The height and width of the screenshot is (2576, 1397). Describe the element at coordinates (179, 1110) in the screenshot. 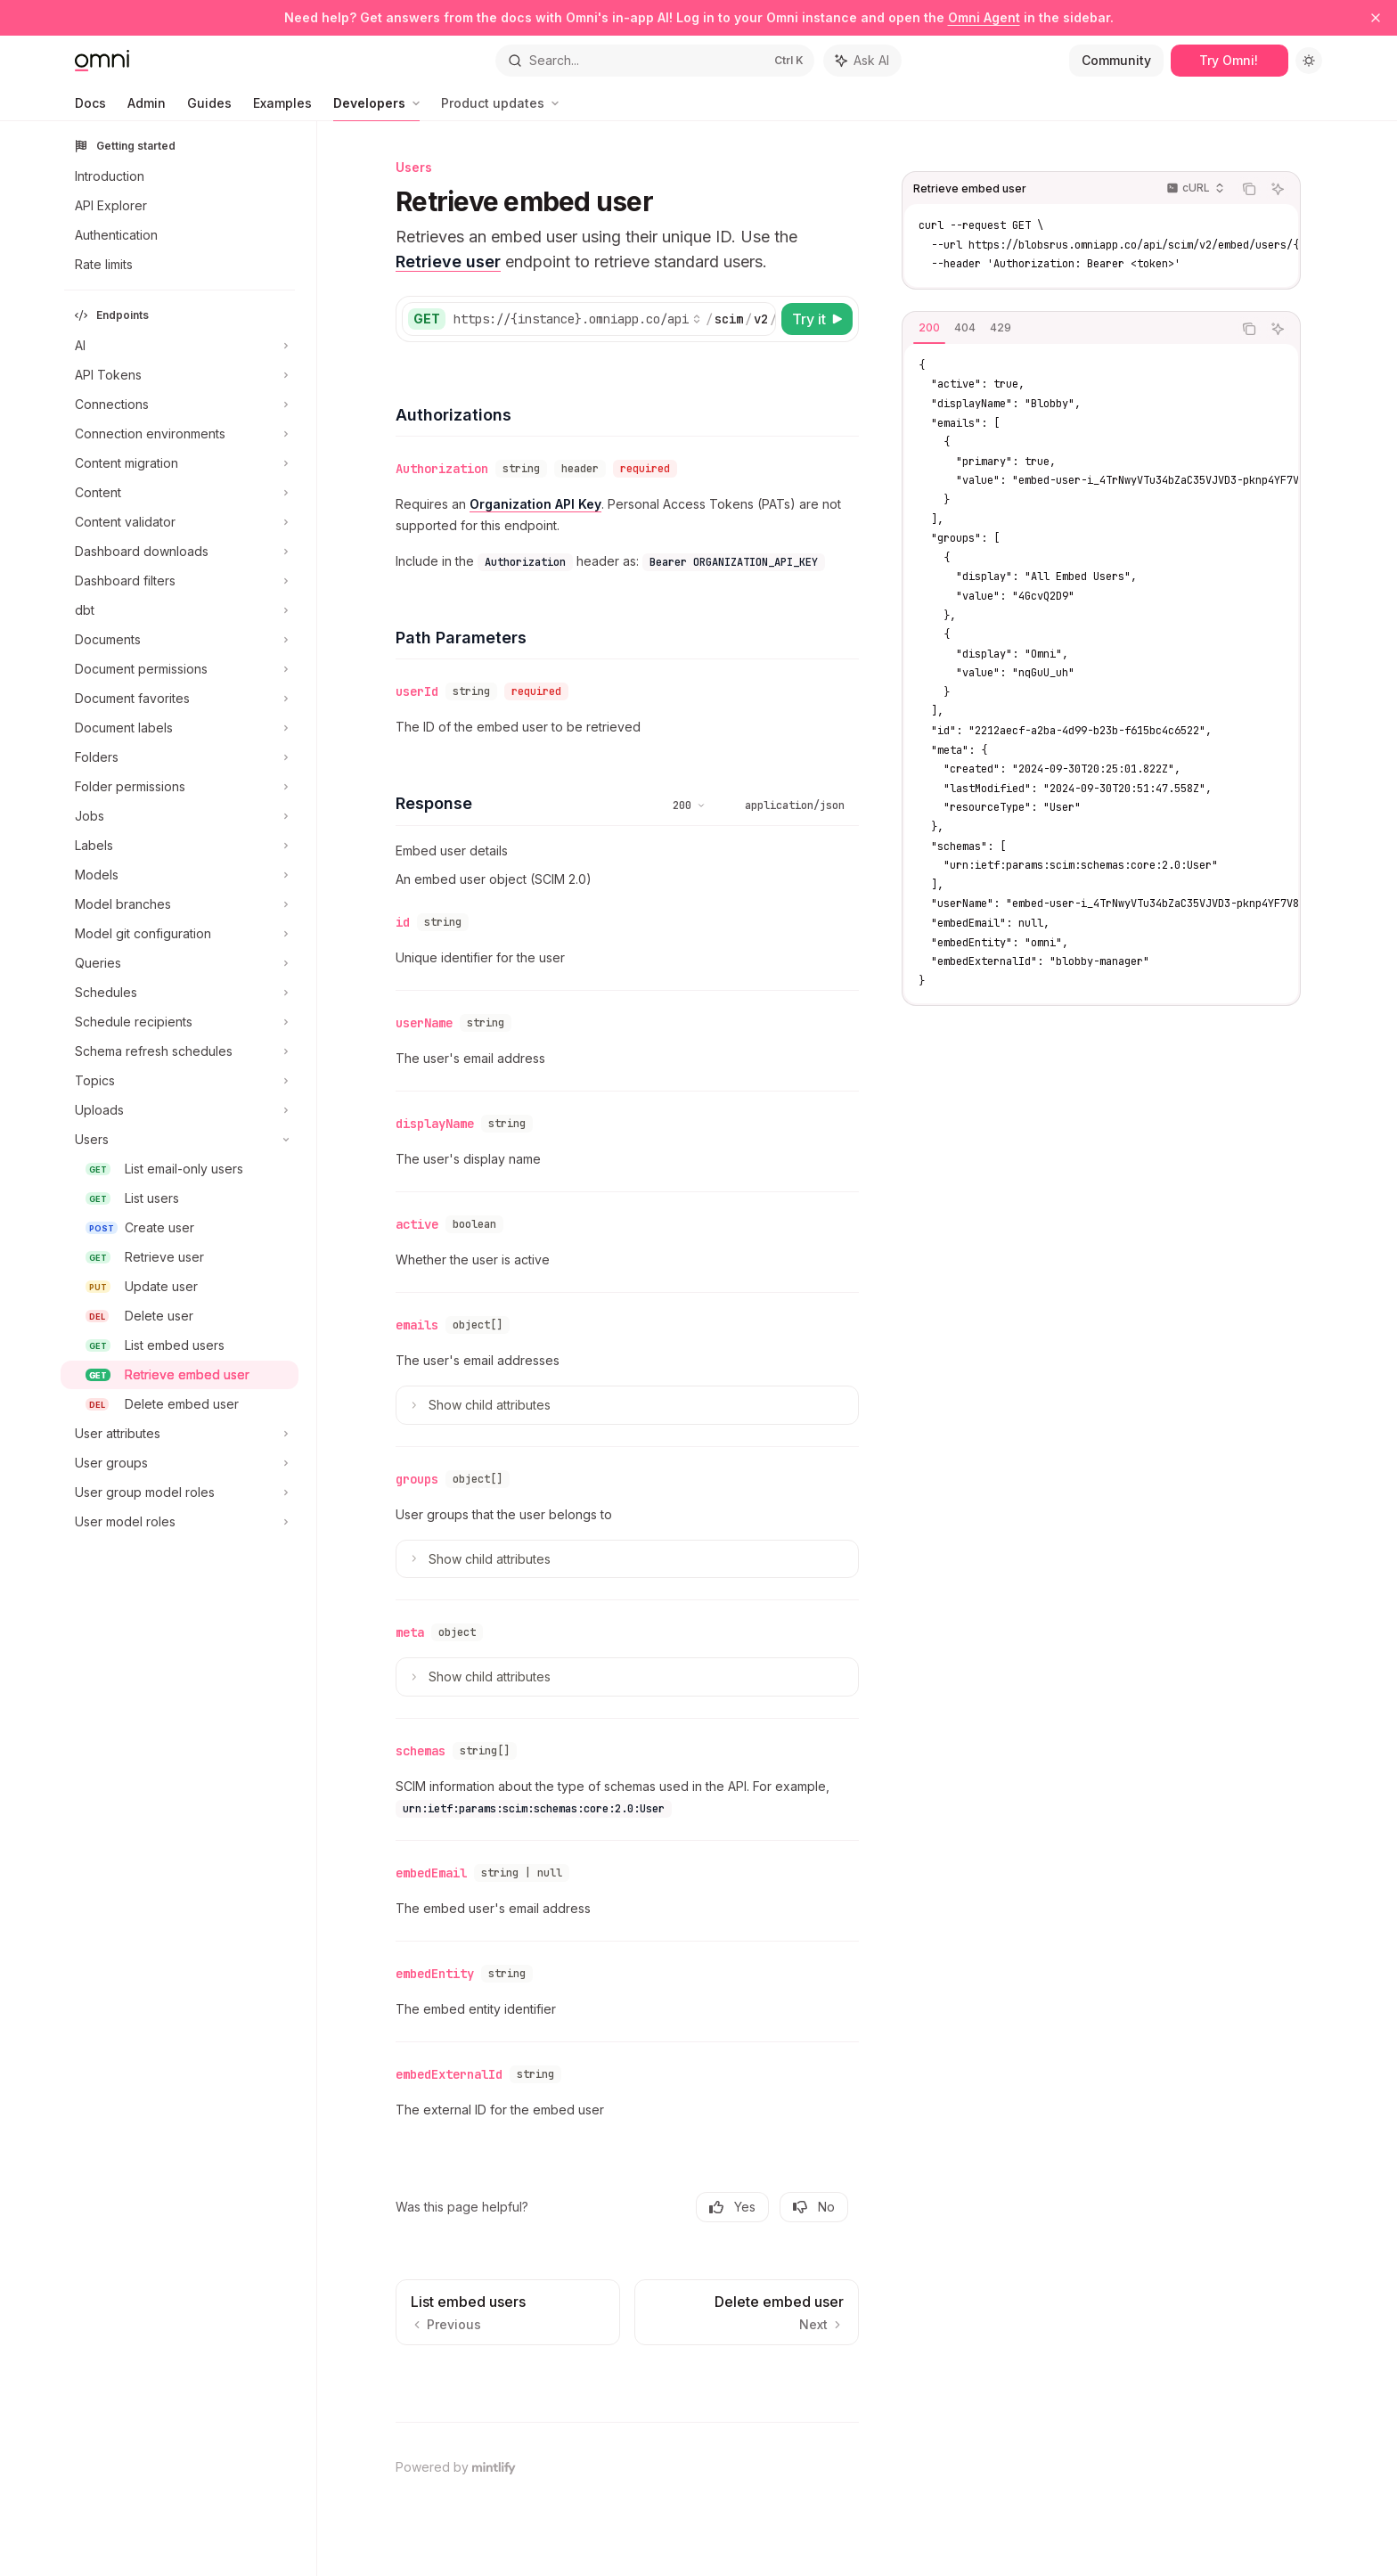

I see `[Toggle Uploads section]` at that location.